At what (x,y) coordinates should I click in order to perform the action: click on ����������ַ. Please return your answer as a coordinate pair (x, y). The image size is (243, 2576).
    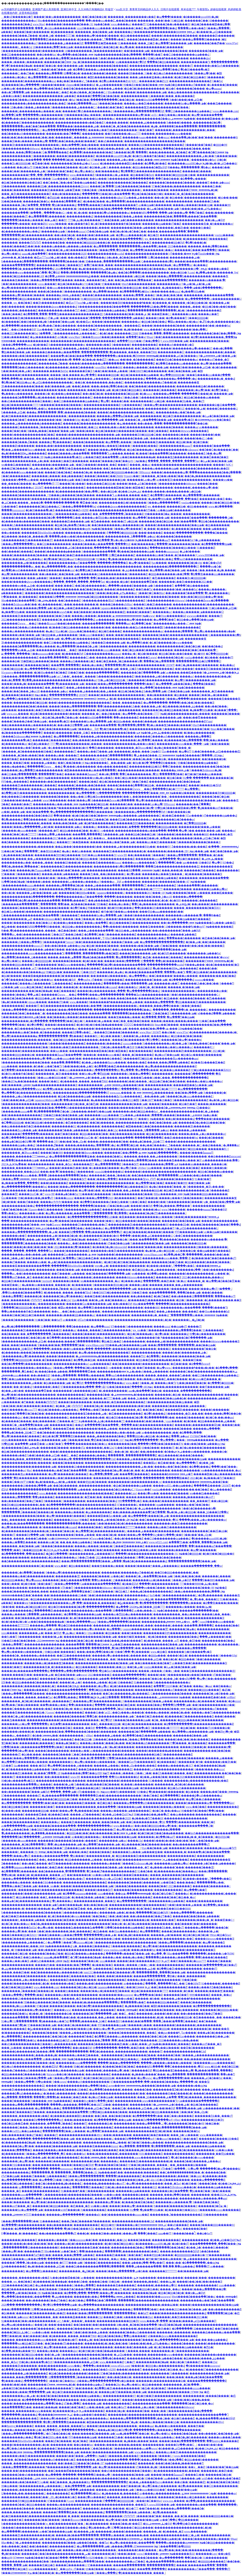
    Looking at the image, I should click on (14, 39).